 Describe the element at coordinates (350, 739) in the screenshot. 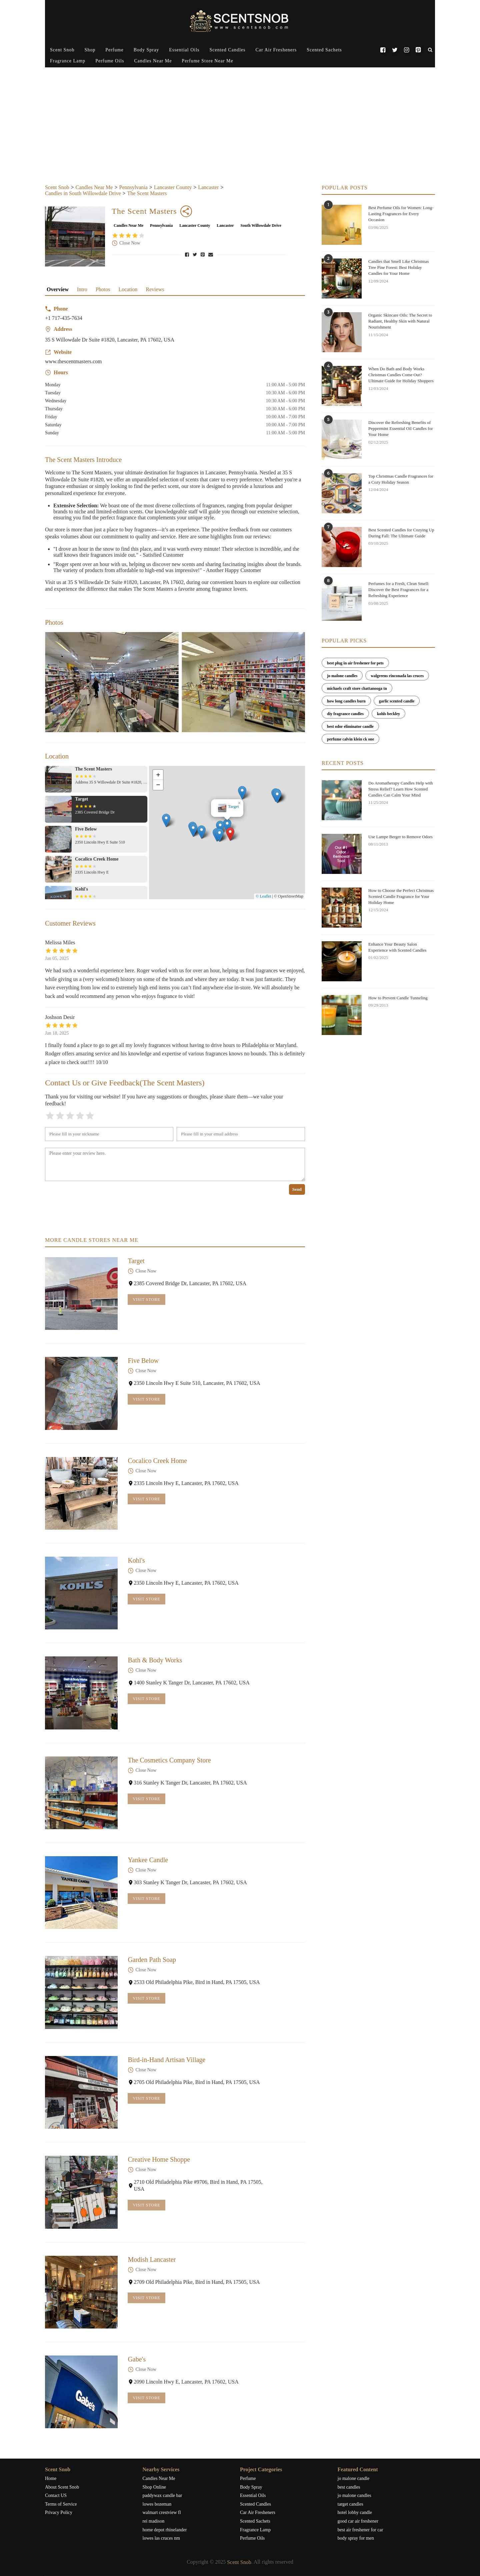

I see `perfume calvin klein ck one` at that location.